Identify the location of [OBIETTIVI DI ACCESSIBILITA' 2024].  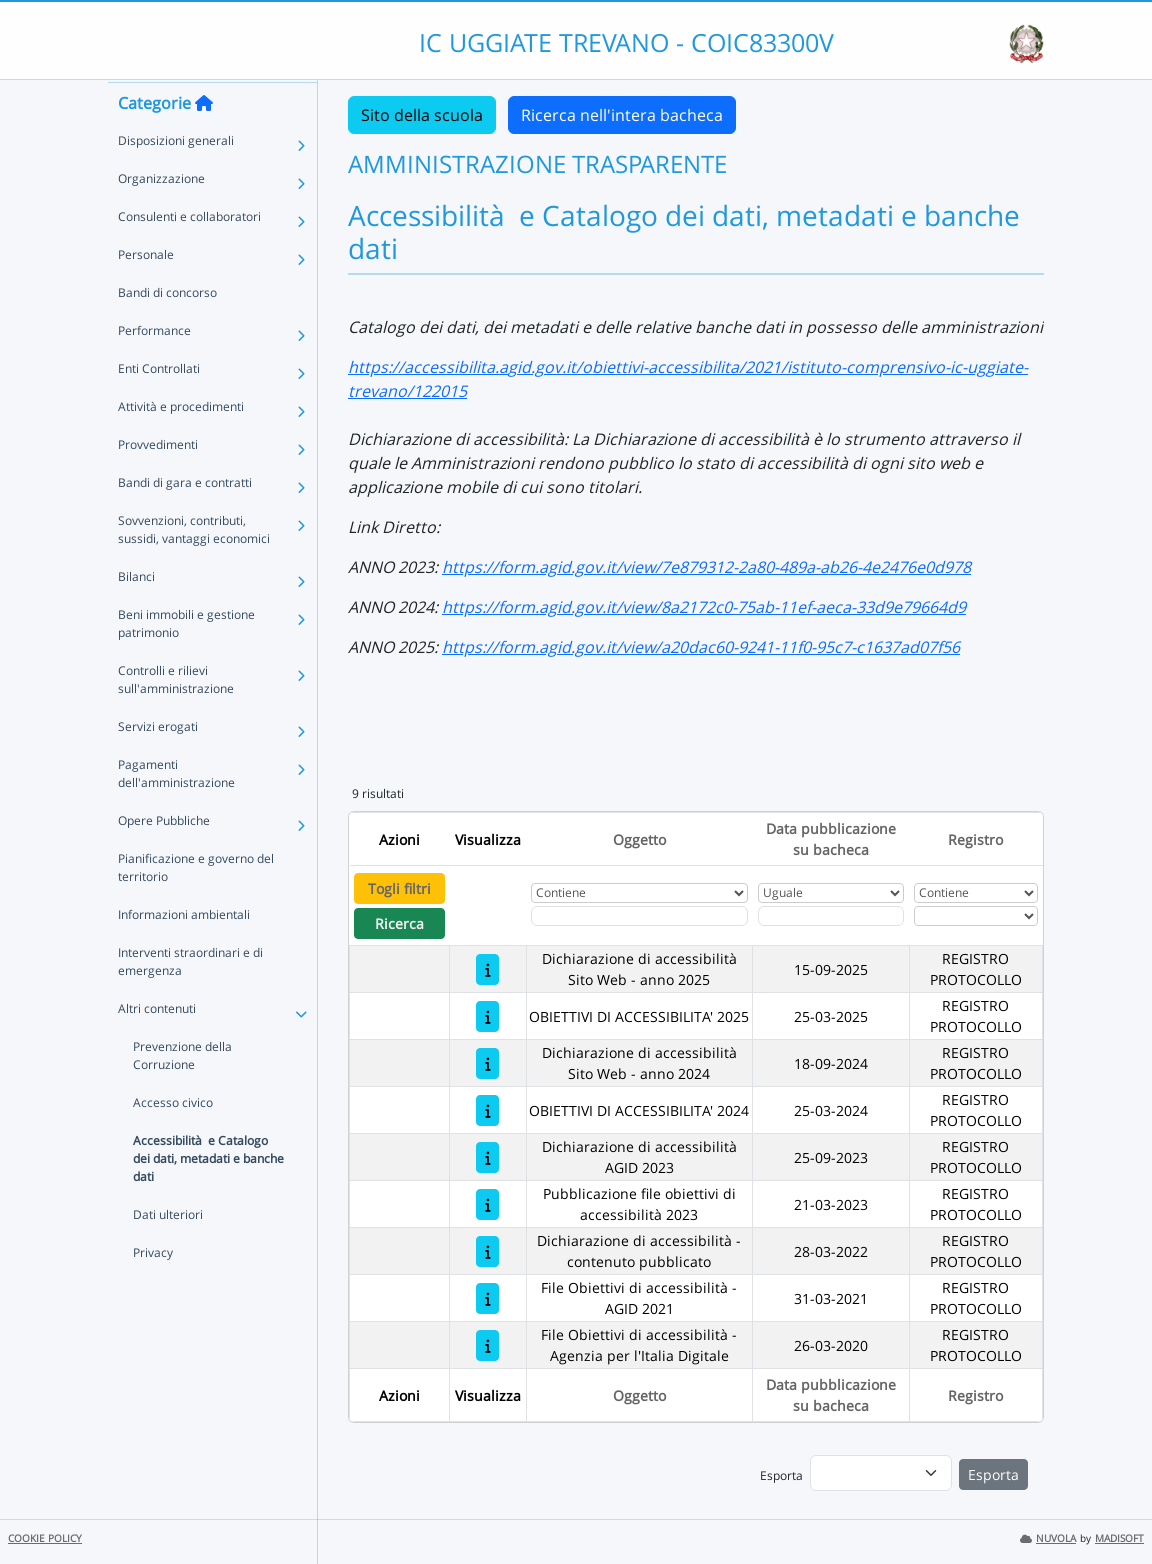
(487, 1110).